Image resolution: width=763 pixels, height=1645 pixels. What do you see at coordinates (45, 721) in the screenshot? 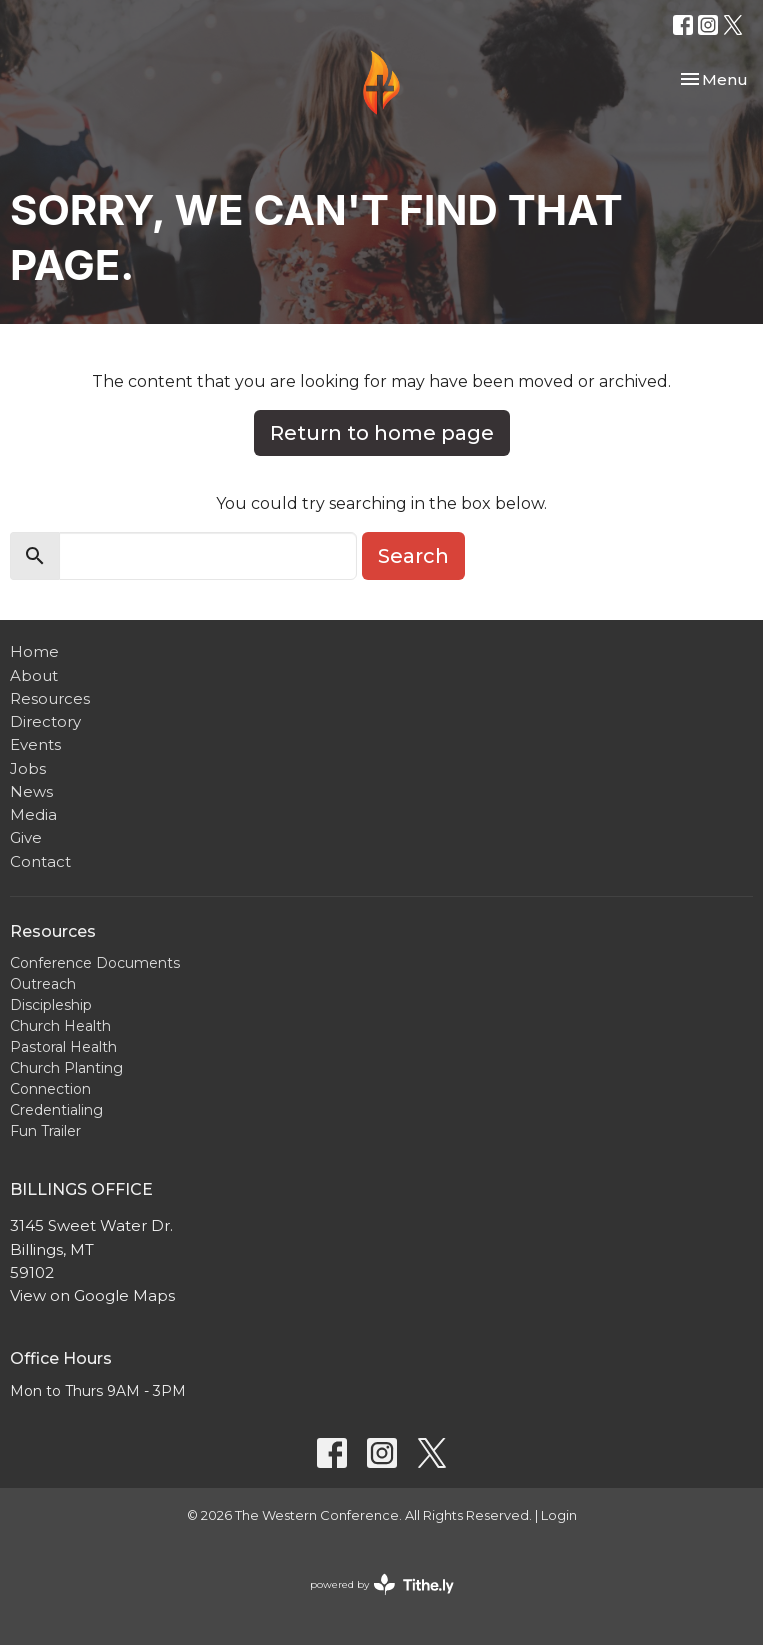
I see `Directory` at bounding box center [45, 721].